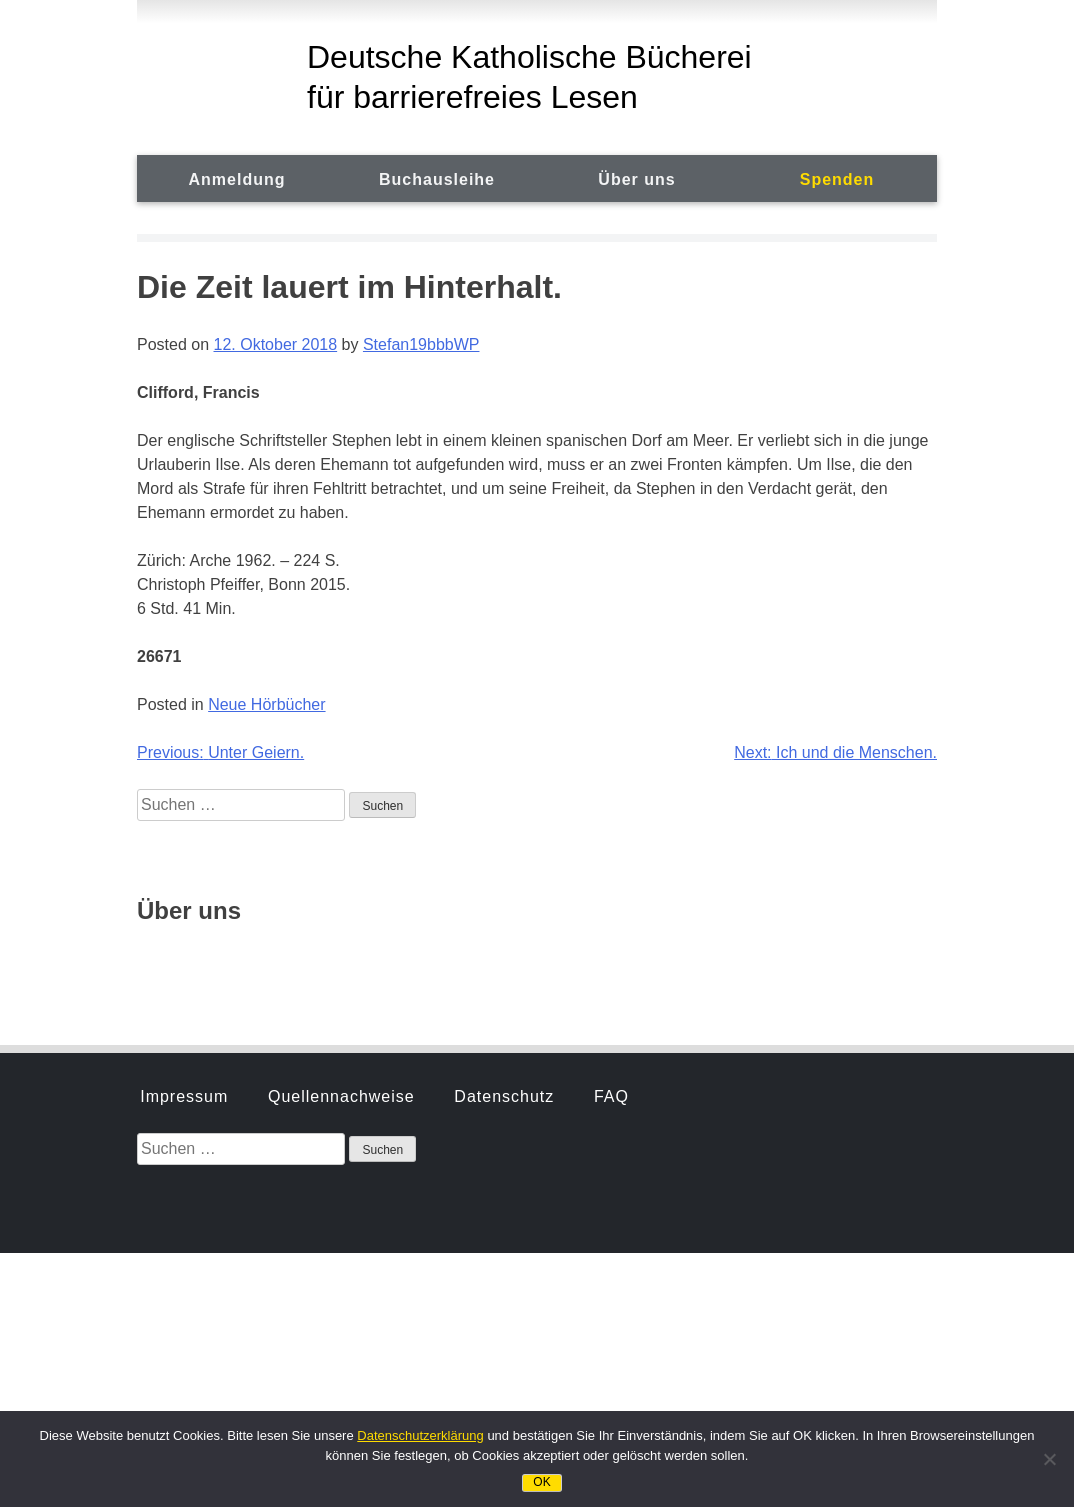  Describe the element at coordinates (611, 856) in the screenshot. I see `FAQ` at that location.